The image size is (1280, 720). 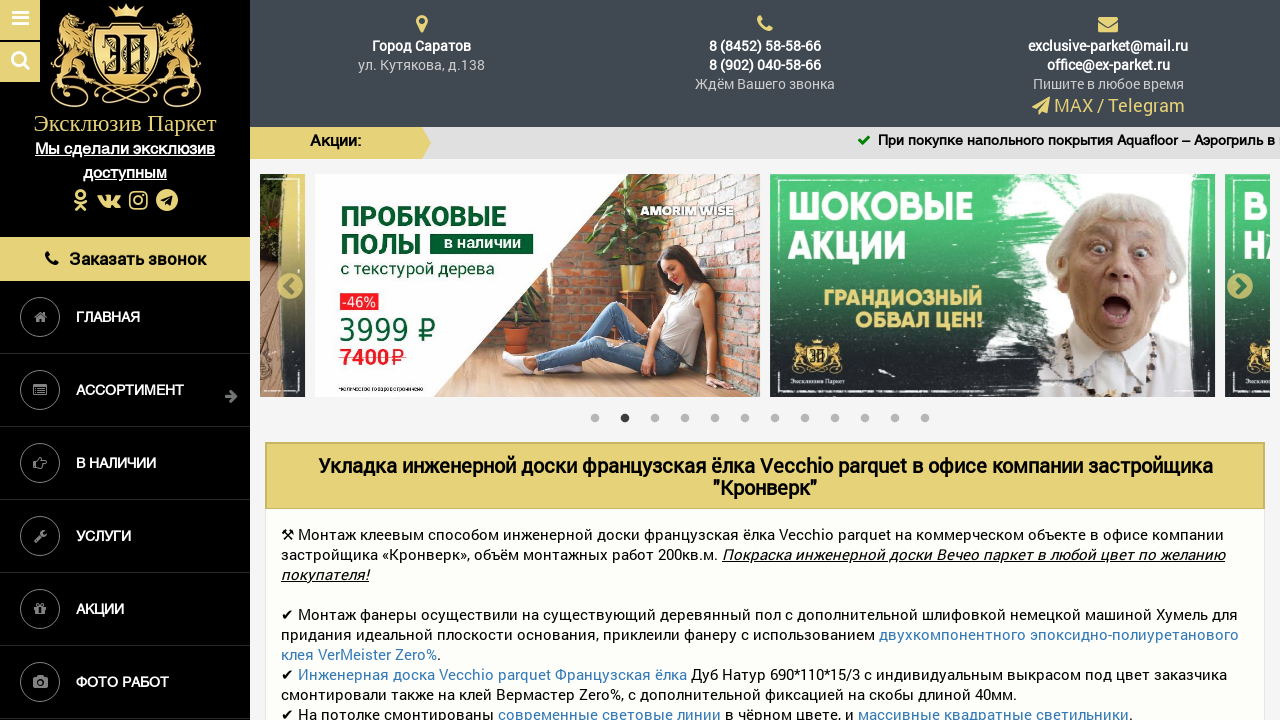 I want to click on 1 [tab], so click(x=600, y=414).